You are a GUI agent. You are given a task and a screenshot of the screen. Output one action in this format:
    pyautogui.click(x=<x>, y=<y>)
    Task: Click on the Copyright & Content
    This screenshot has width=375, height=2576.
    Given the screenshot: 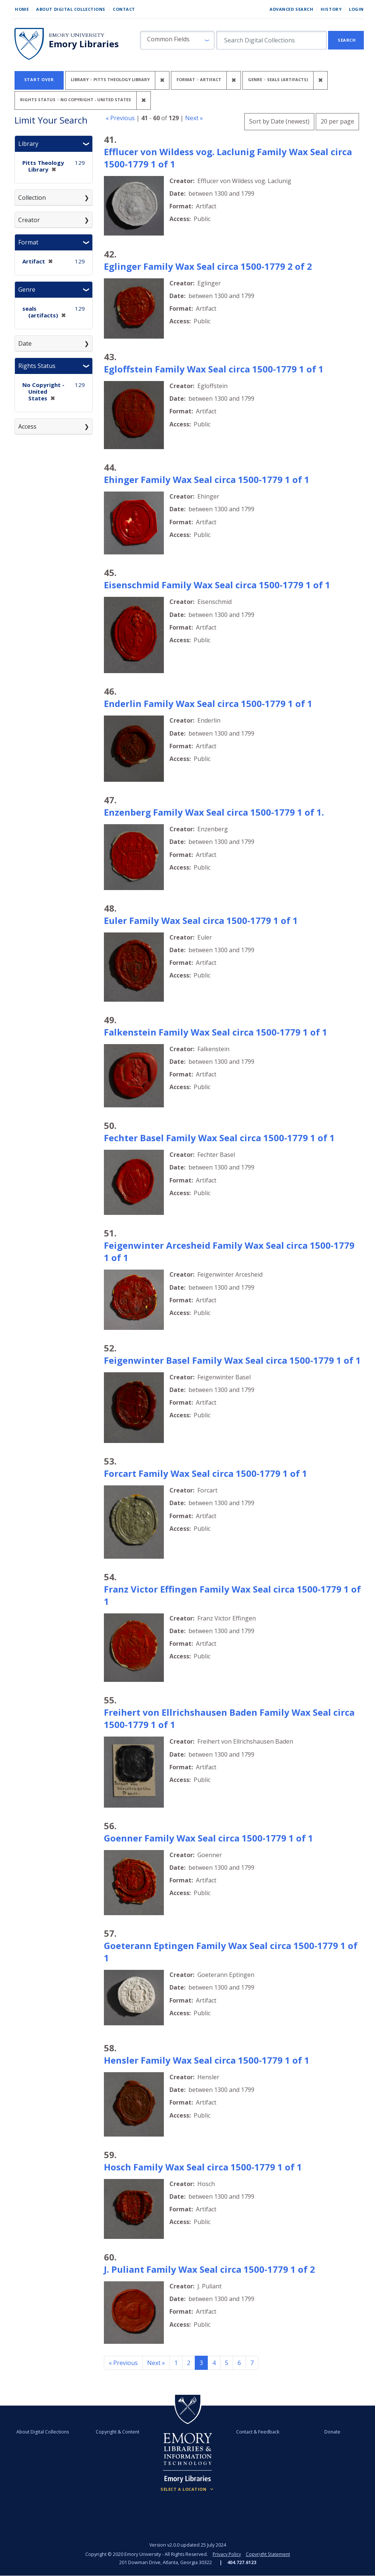 What is the action you would take?
    pyautogui.click(x=118, y=2432)
    